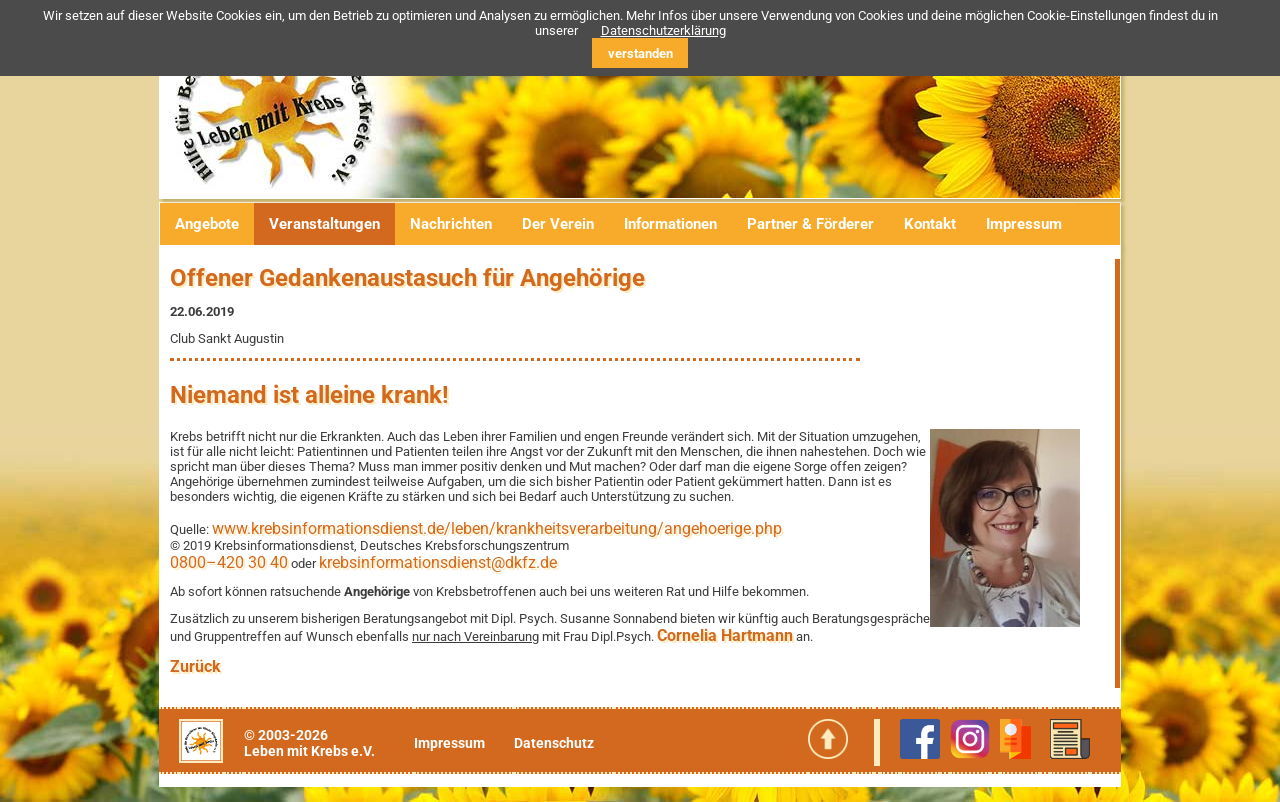 The height and width of the screenshot is (802, 1280). I want to click on verstanden, so click(640, 53).